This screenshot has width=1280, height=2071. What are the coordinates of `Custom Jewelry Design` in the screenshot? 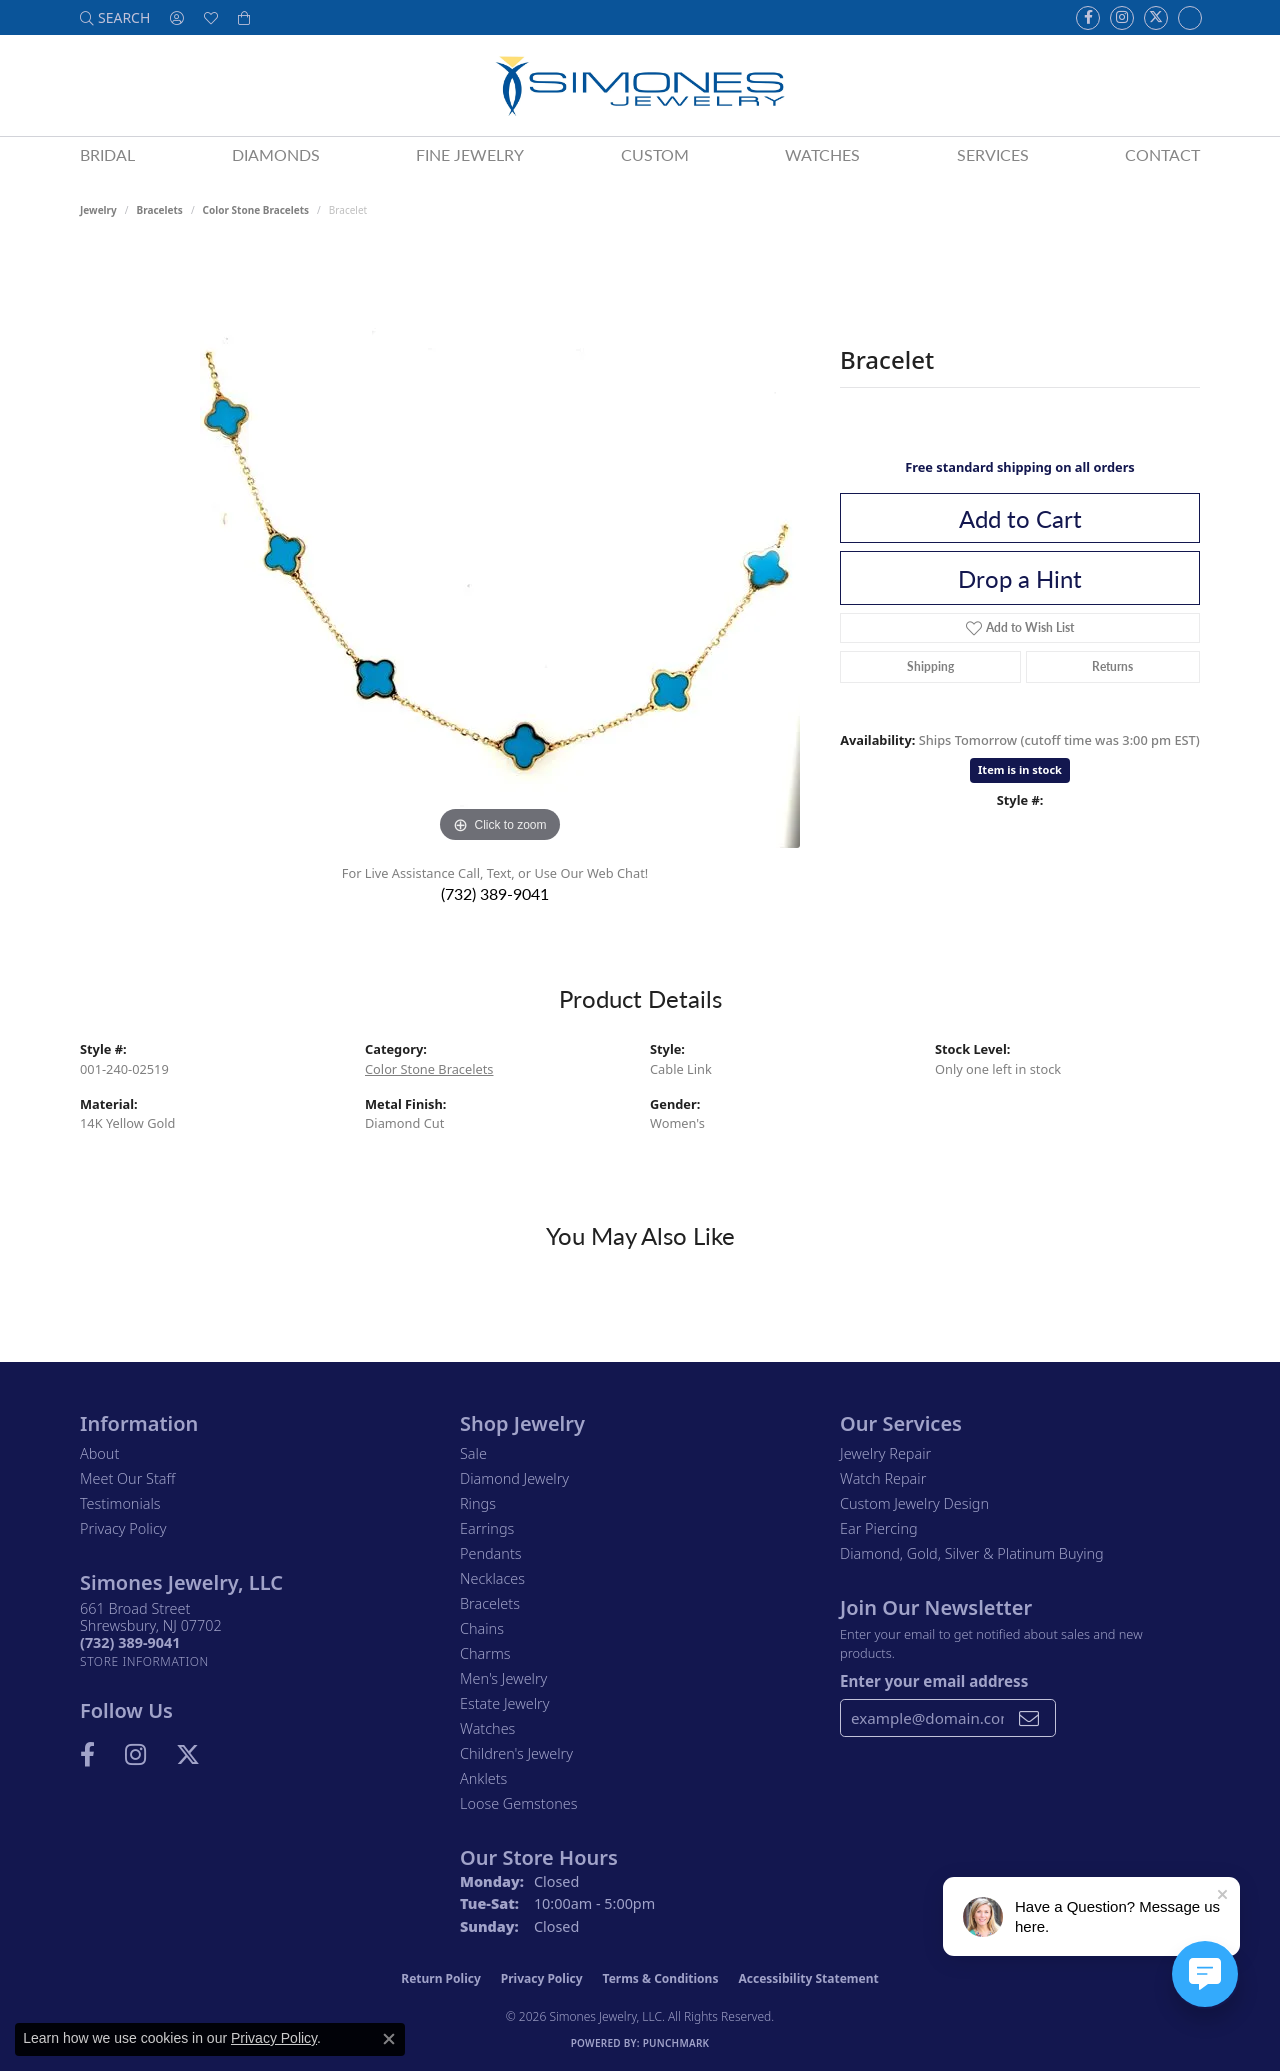 It's located at (914, 1503).